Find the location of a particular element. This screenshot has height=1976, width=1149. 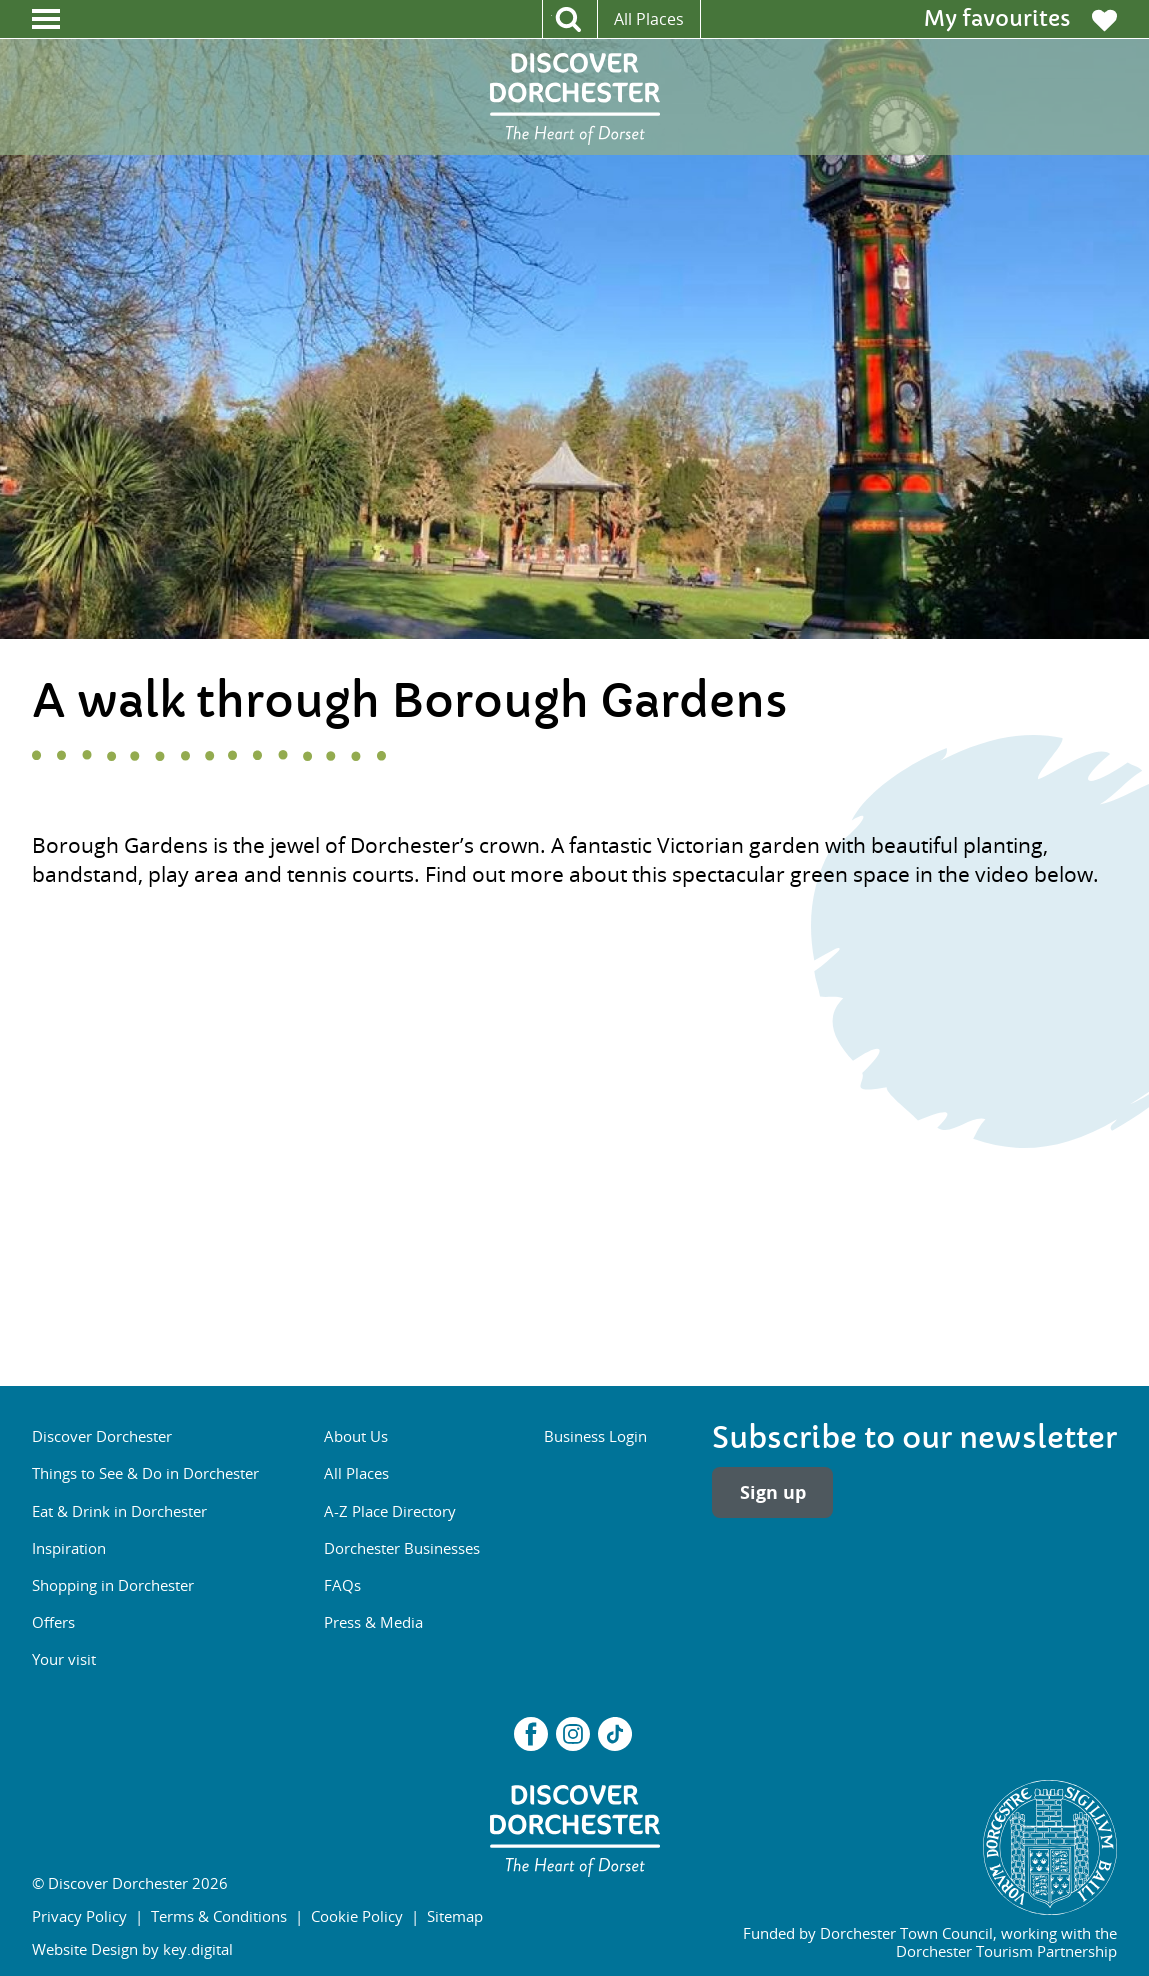

Cookie Policy is located at coordinates (357, 1916).